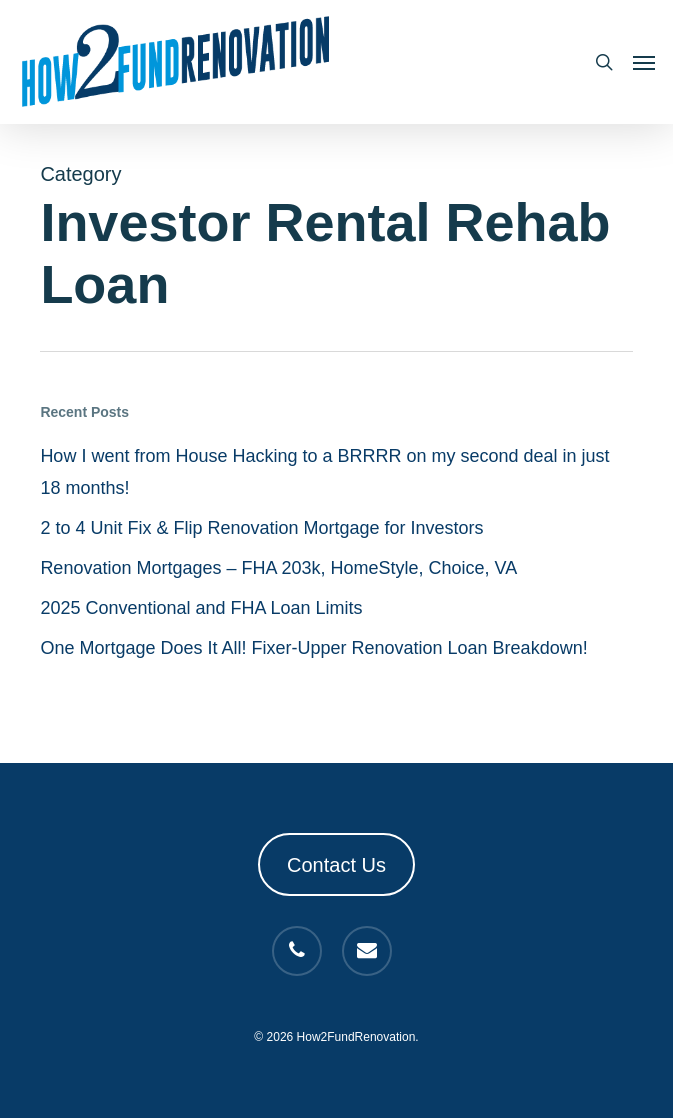  What do you see at coordinates (644, 62) in the screenshot?
I see `[button]` at bounding box center [644, 62].